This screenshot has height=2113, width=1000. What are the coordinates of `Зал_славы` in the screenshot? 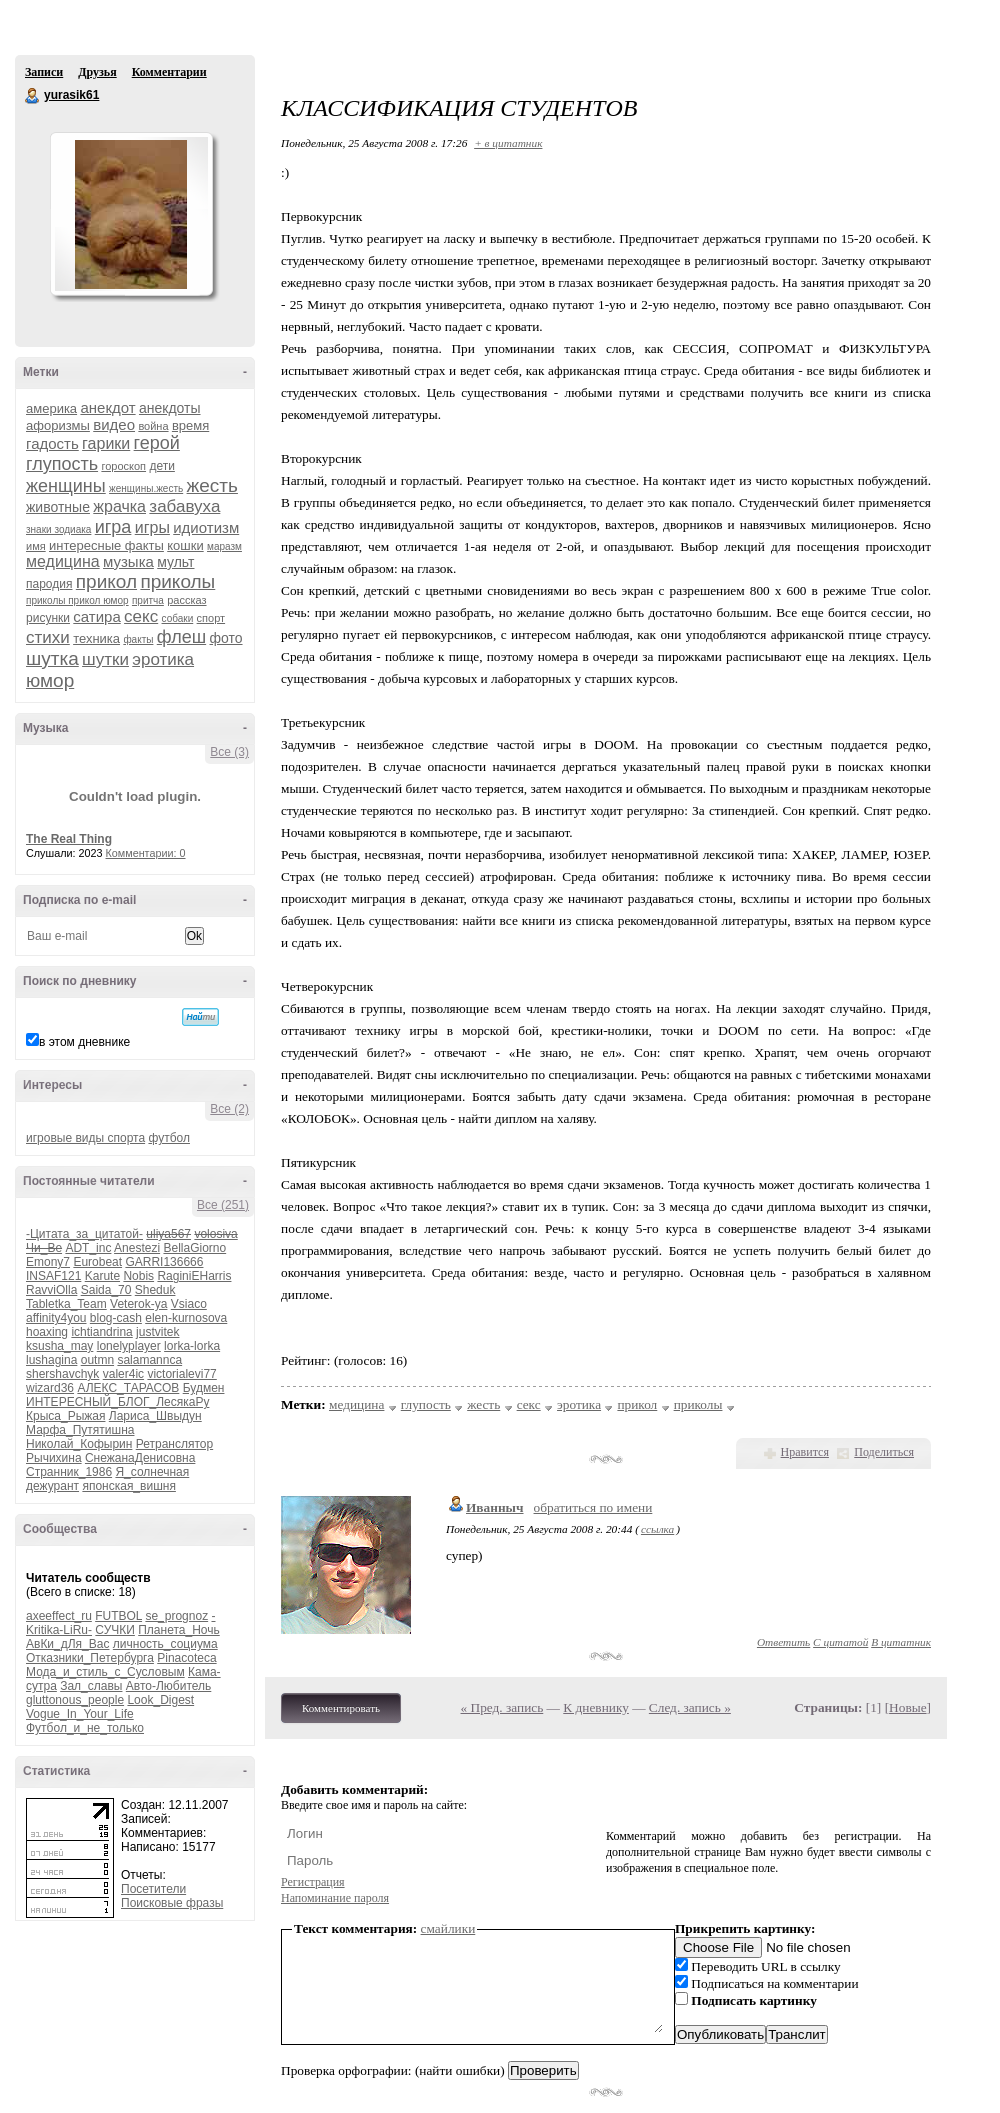 It's located at (91, 1686).